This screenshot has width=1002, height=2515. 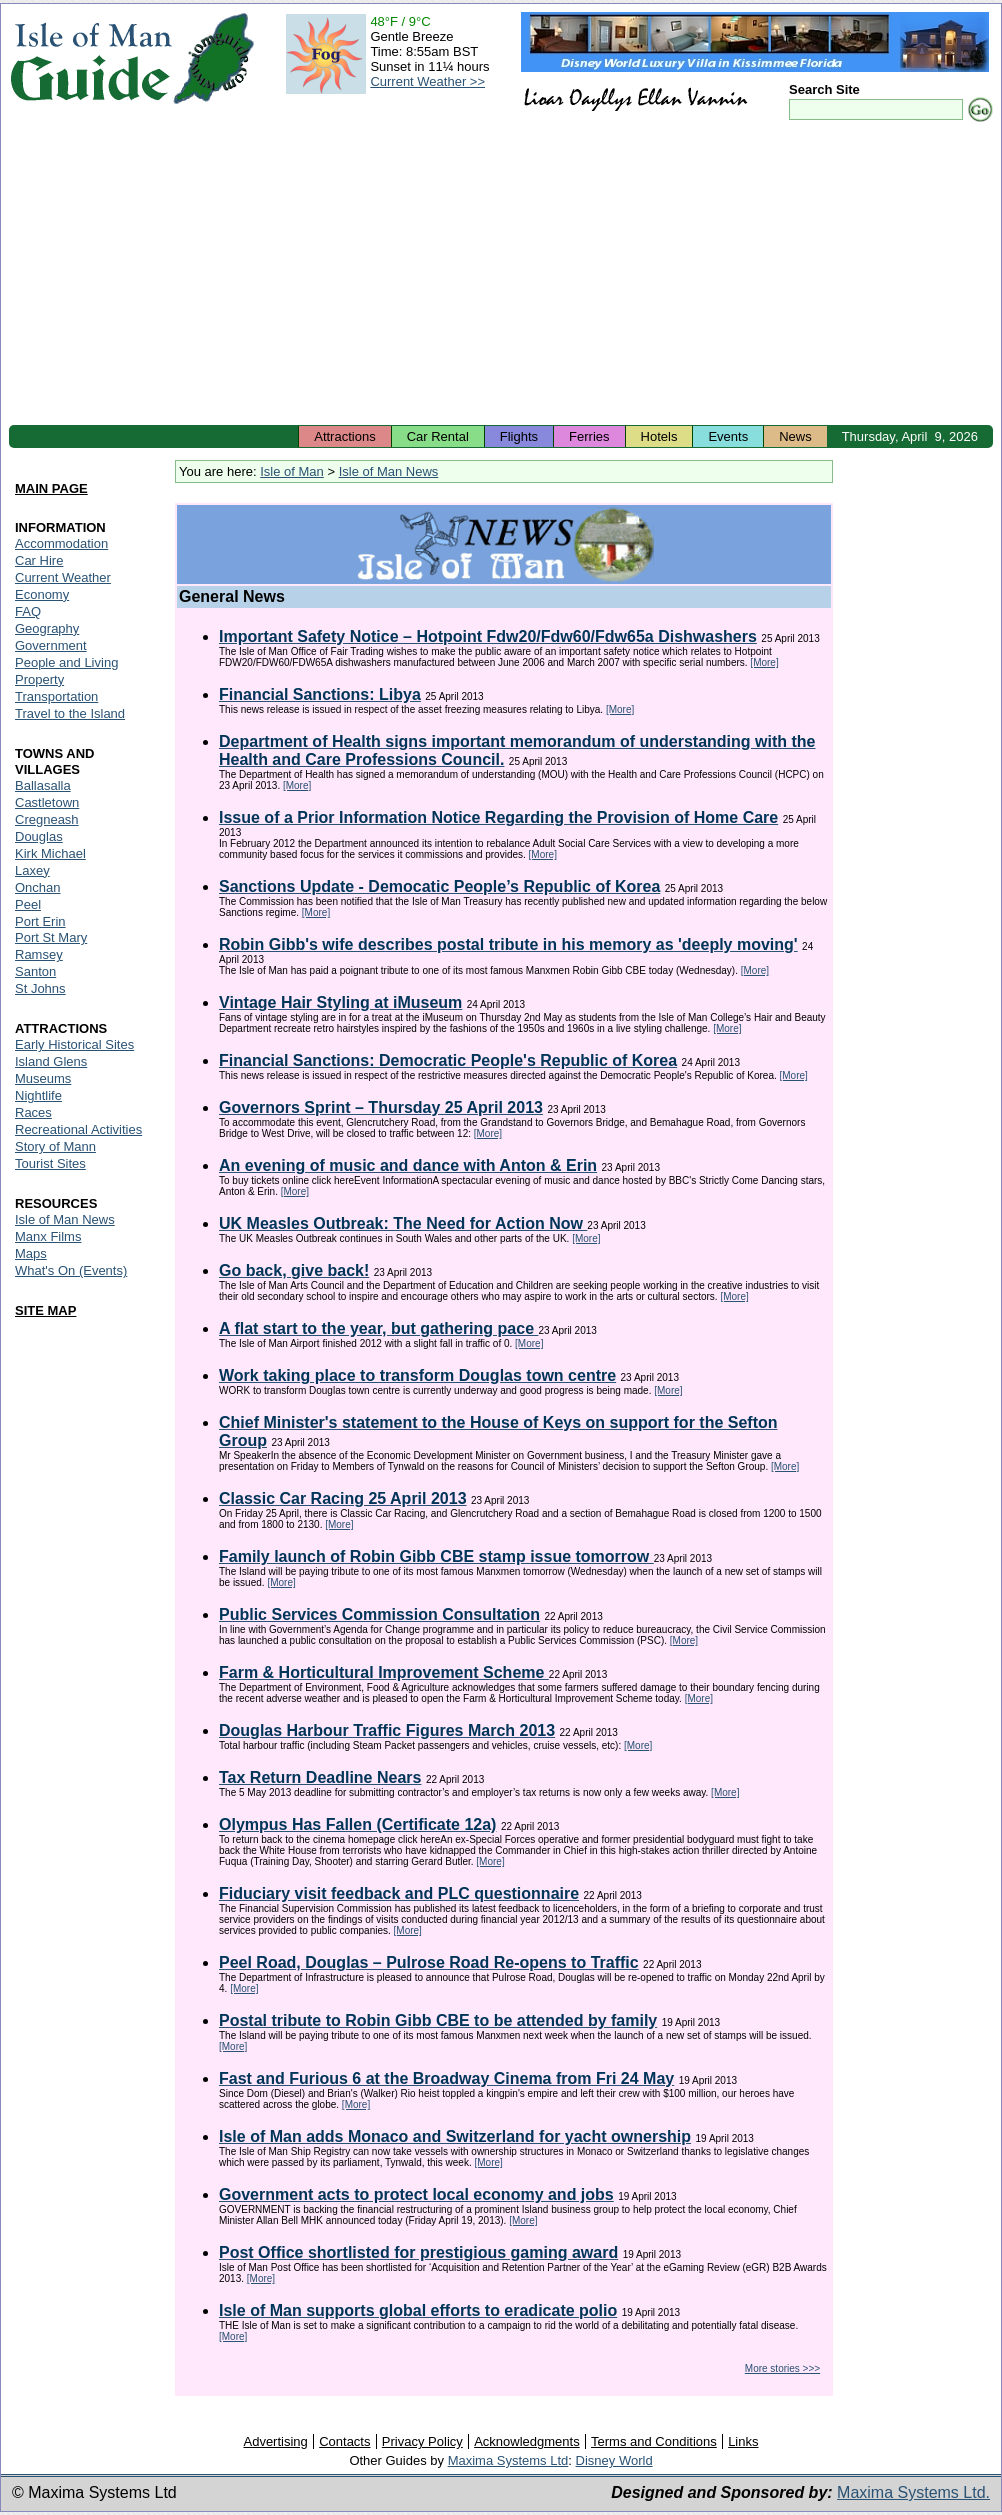 What do you see at coordinates (728, 436) in the screenshot?
I see `Events` at bounding box center [728, 436].